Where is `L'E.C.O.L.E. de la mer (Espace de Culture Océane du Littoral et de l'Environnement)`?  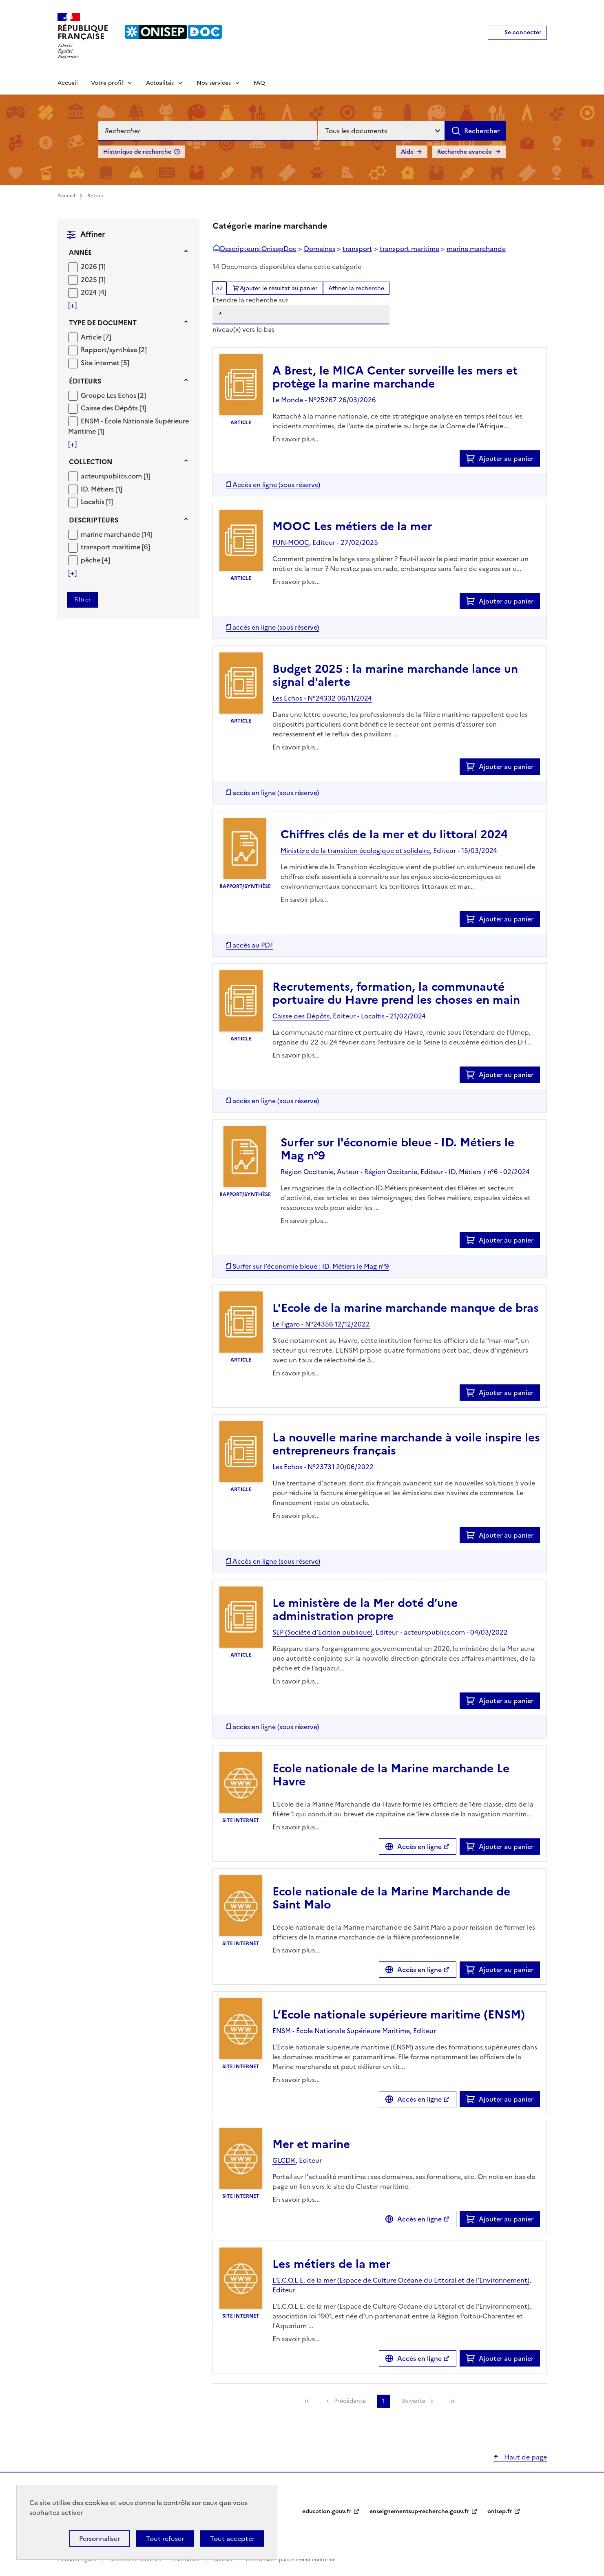
L'E.C.O.L.E. de la mer (Espace de Culture Océane du Littoral et de l'Environnement) is located at coordinates (400, 2280).